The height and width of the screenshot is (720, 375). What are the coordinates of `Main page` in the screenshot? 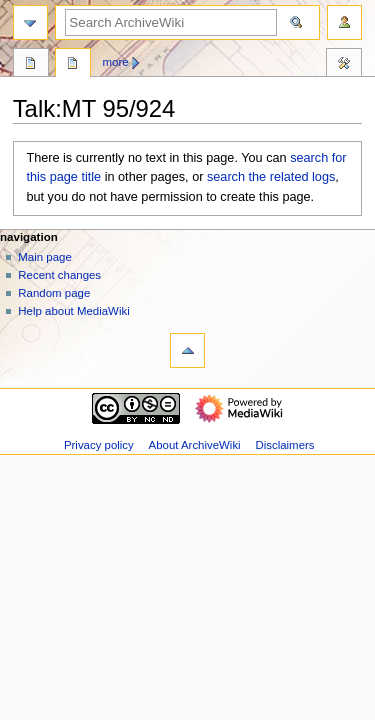 It's located at (45, 257).